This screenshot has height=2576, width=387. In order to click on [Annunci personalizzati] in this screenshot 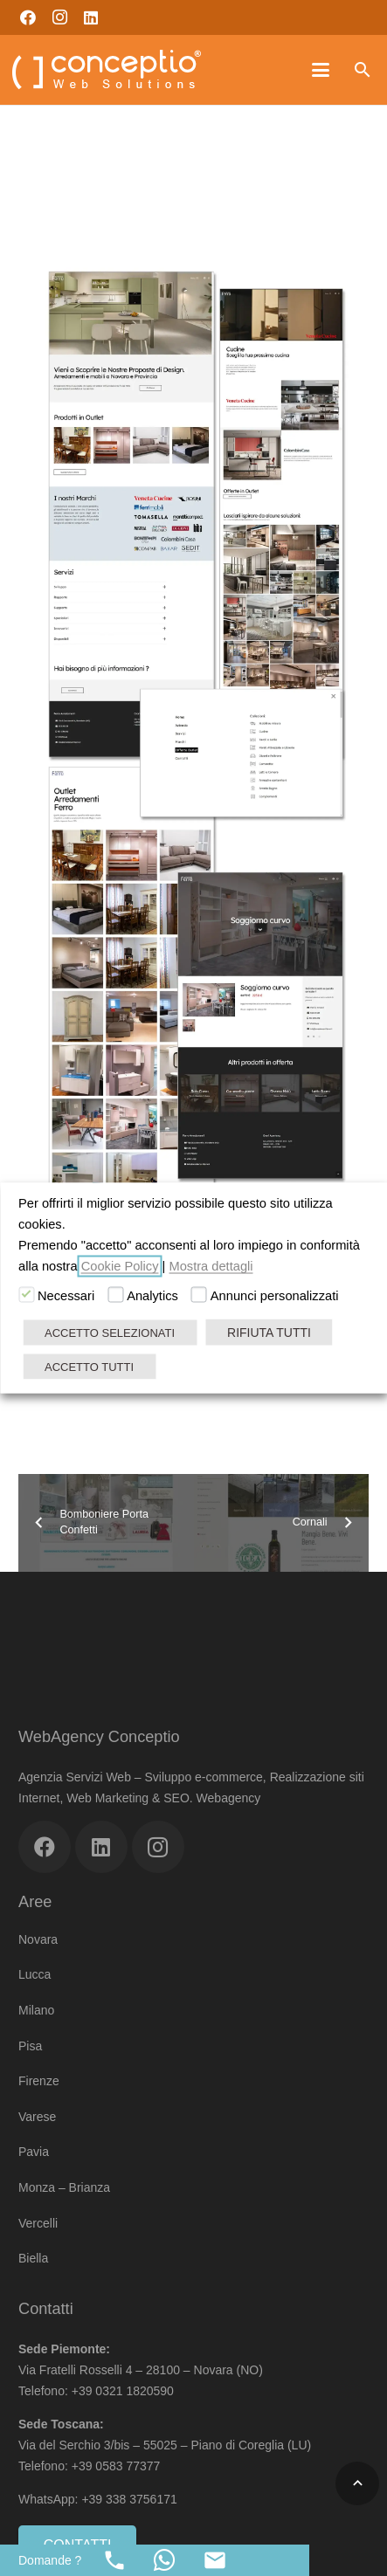, I will do `click(199, 1295)`.